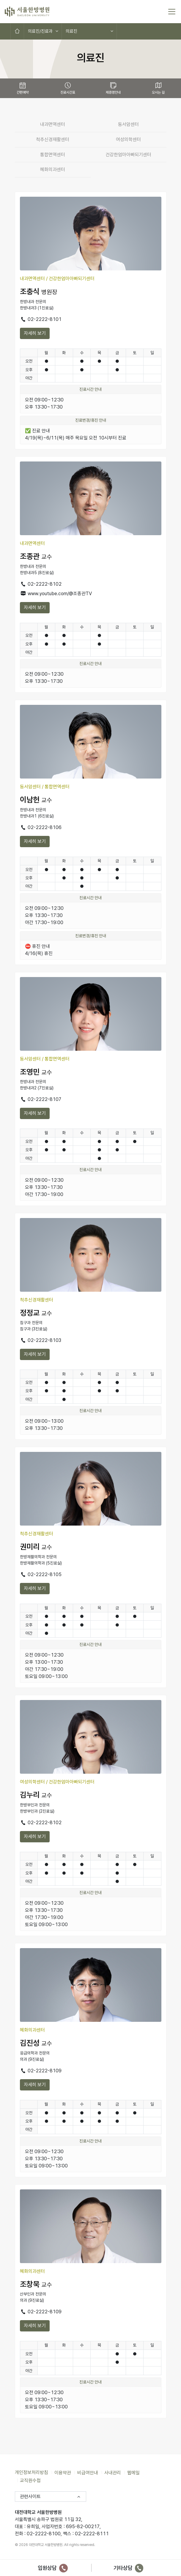 The width and height of the screenshot is (181, 2576). Describe the element at coordinates (35, 333) in the screenshot. I see `자세히 보기` at that location.